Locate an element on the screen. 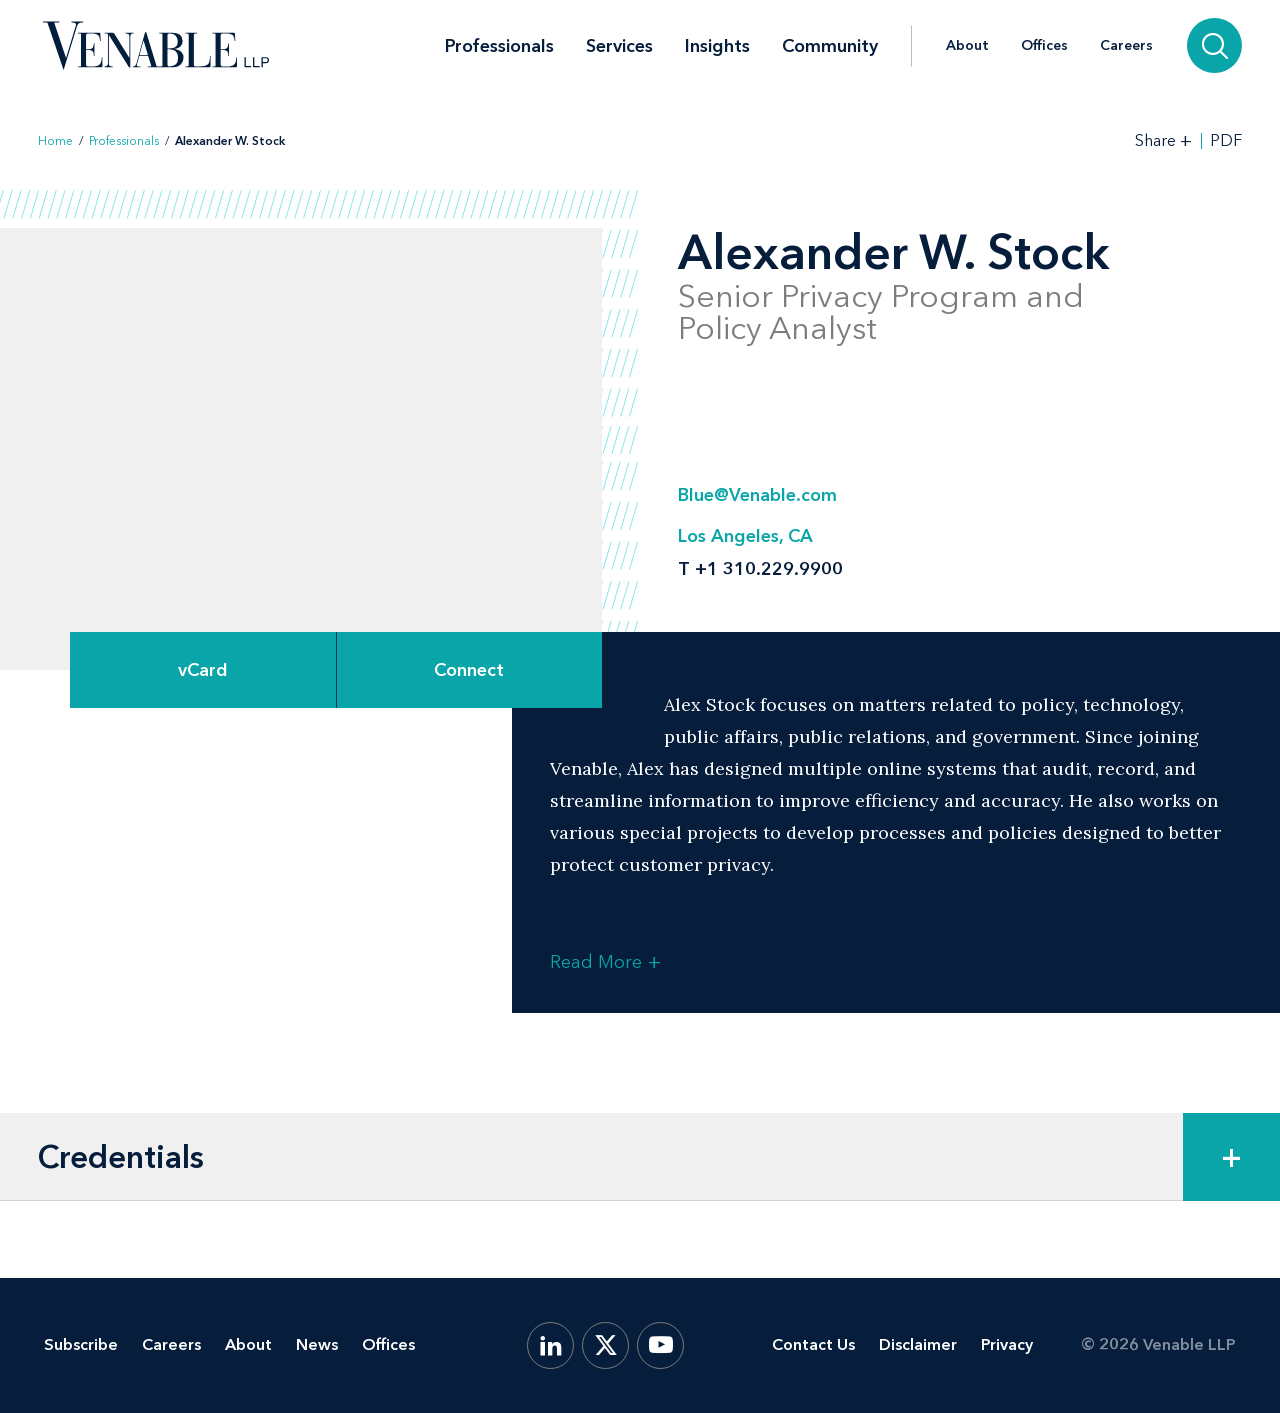 Image resolution: width=1280 pixels, height=1413 pixels. Careers is located at coordinates (1126, 46).